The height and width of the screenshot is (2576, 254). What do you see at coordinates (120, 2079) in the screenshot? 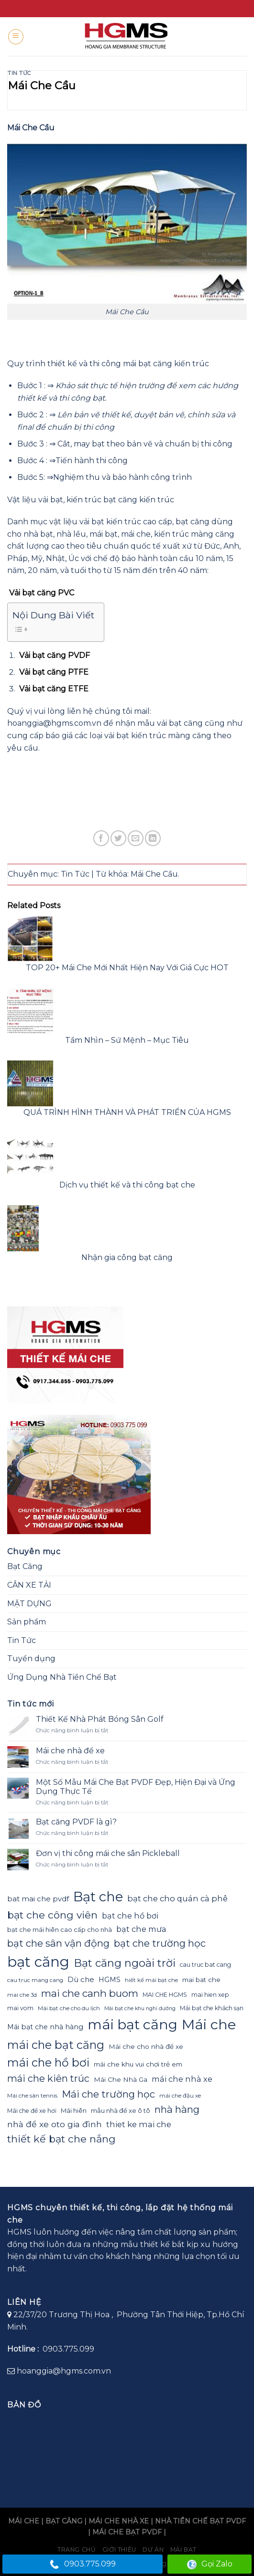
I see `Mái Che Nhà Ga [Mái Che Nhà Ga (25 mục)]` at bounding box center [120, 2079].